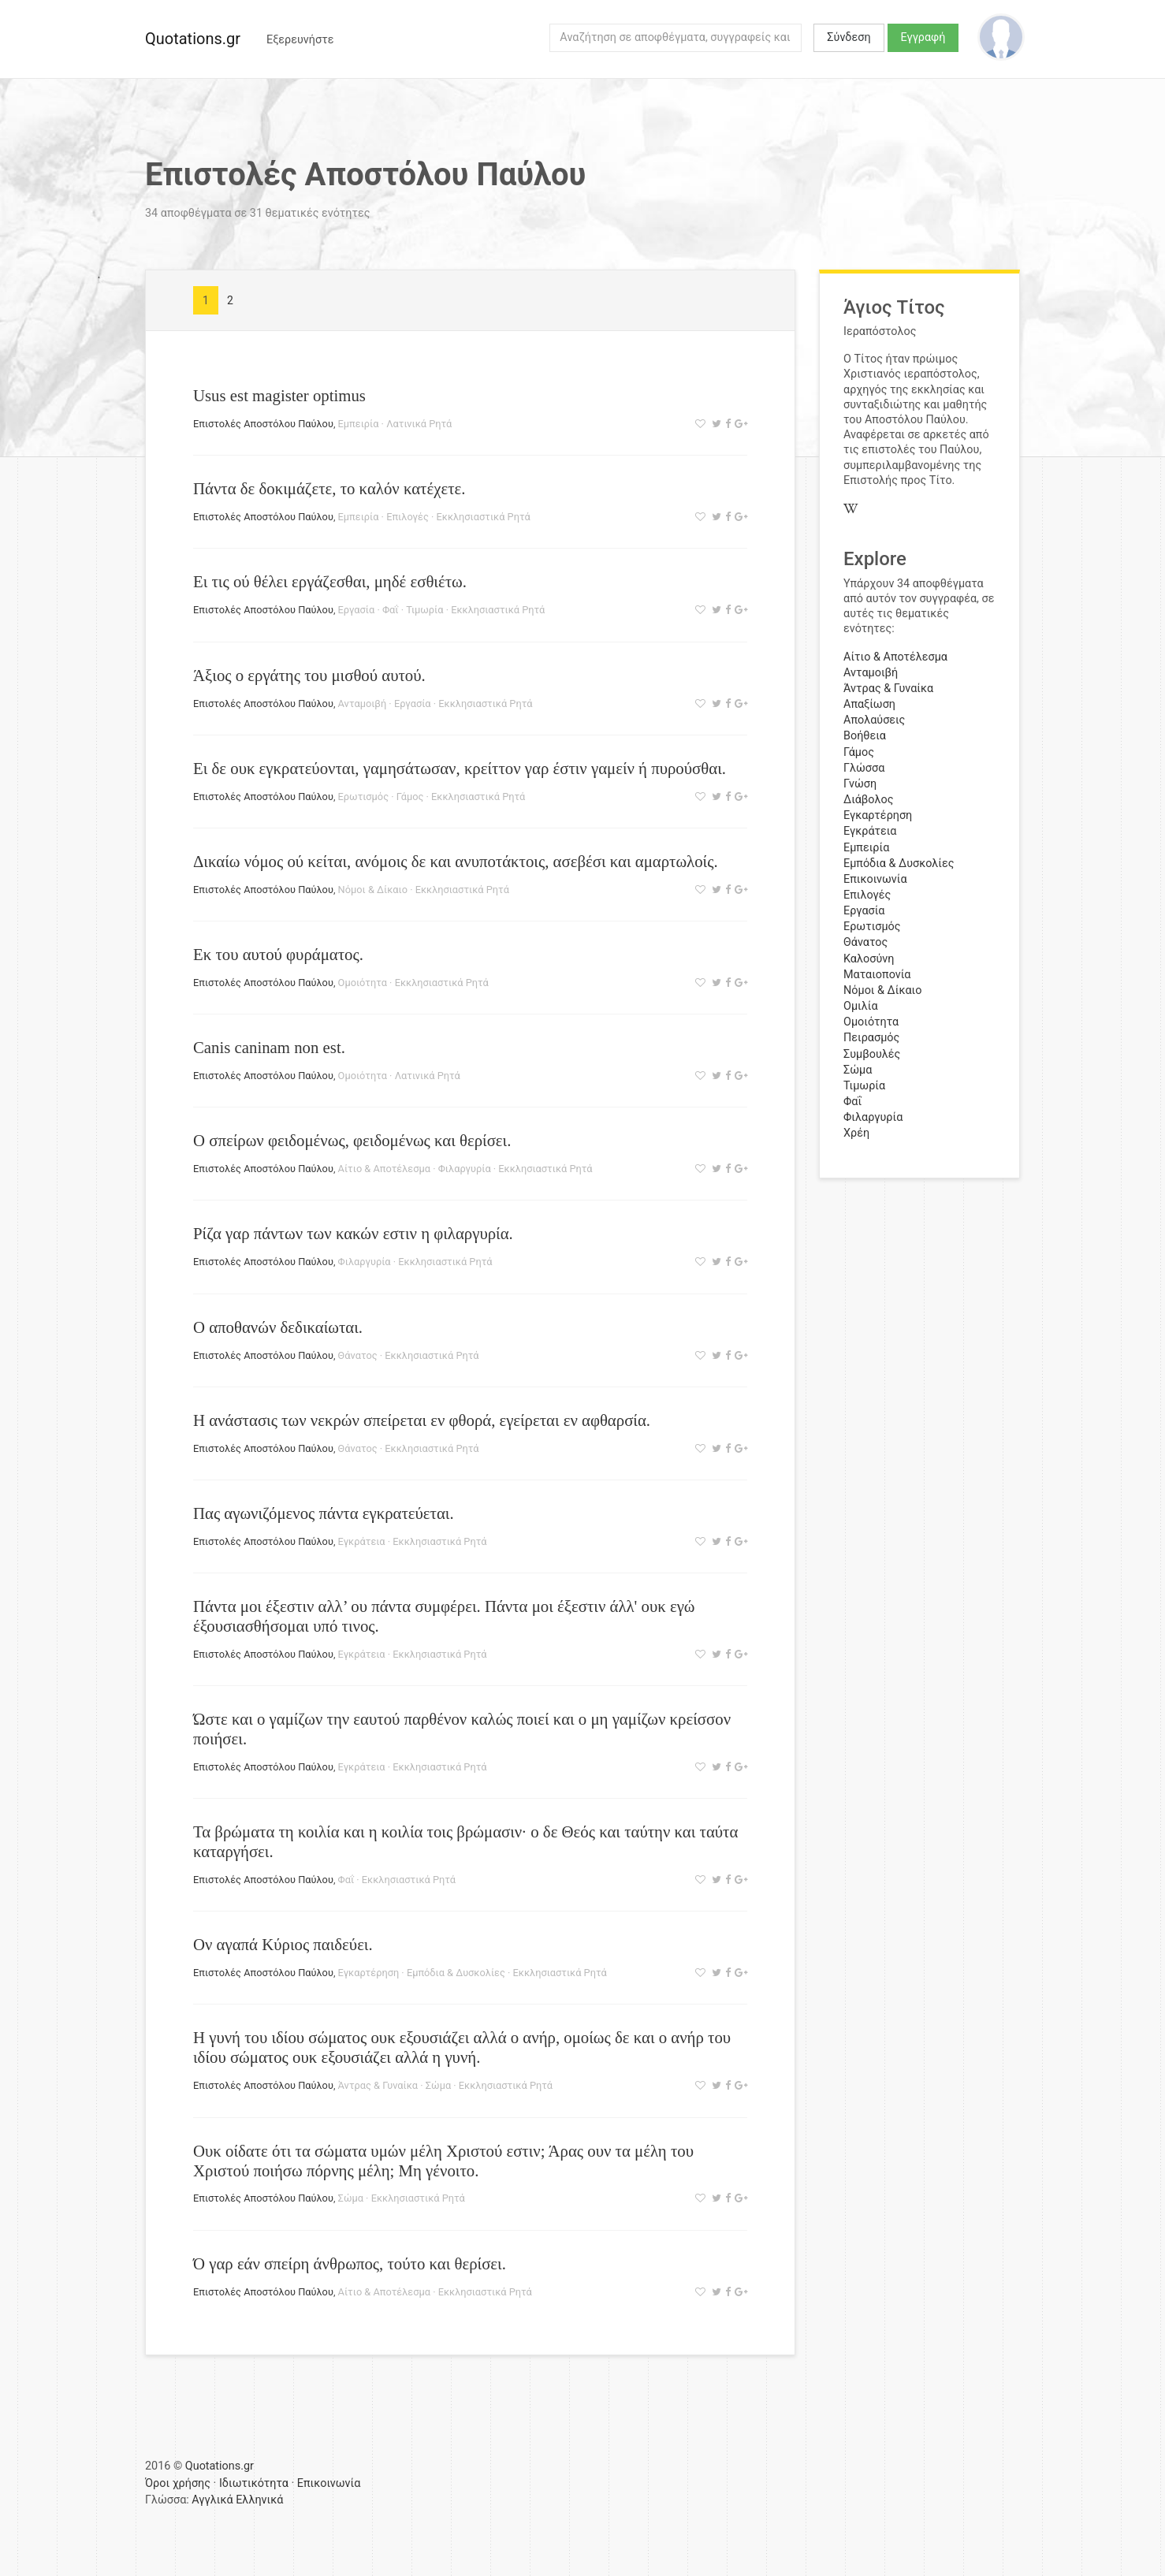 This screenshot has width=1165, height=2576. Describe the element at coordinates (358, 1355) in the screenshot. I see `Θάνατος` at that location.